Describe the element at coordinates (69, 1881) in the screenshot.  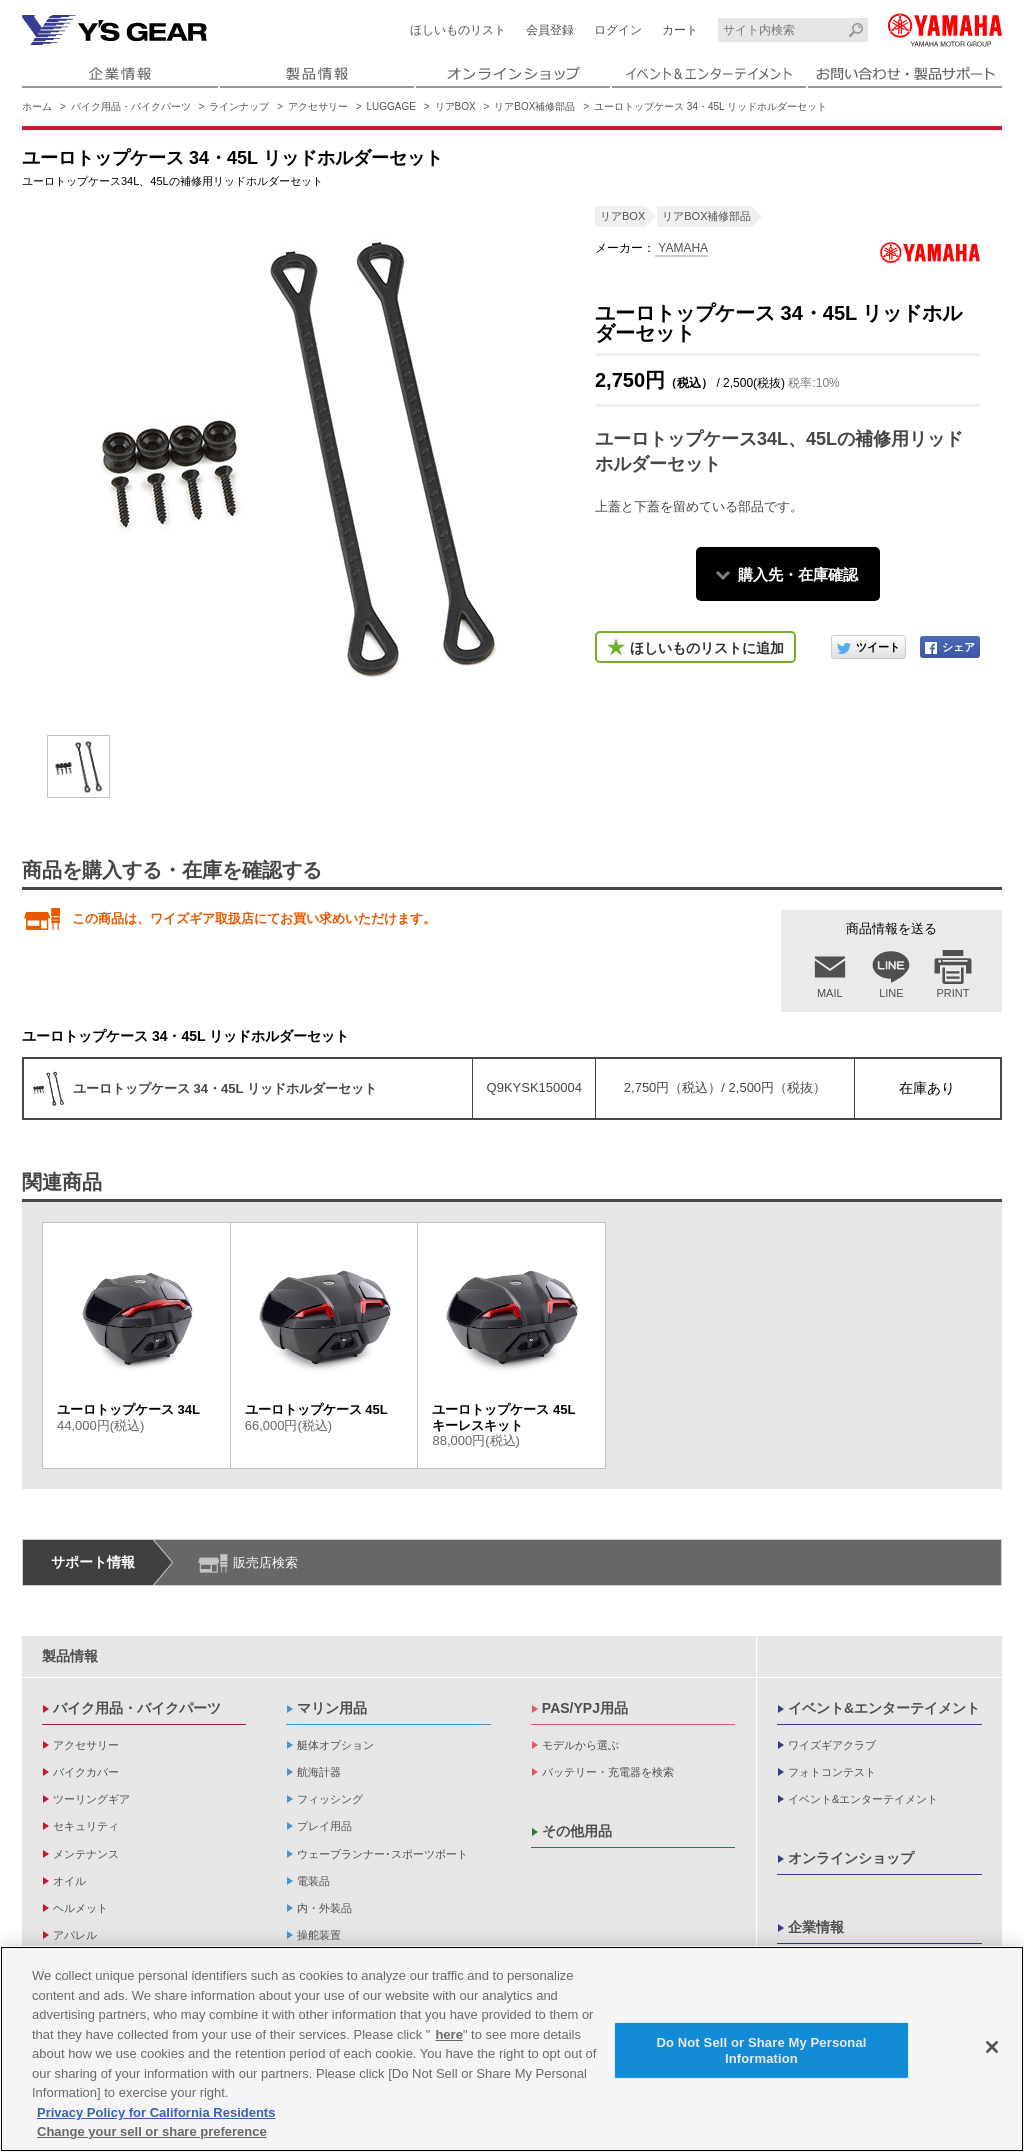
I see `オイル` at that location.